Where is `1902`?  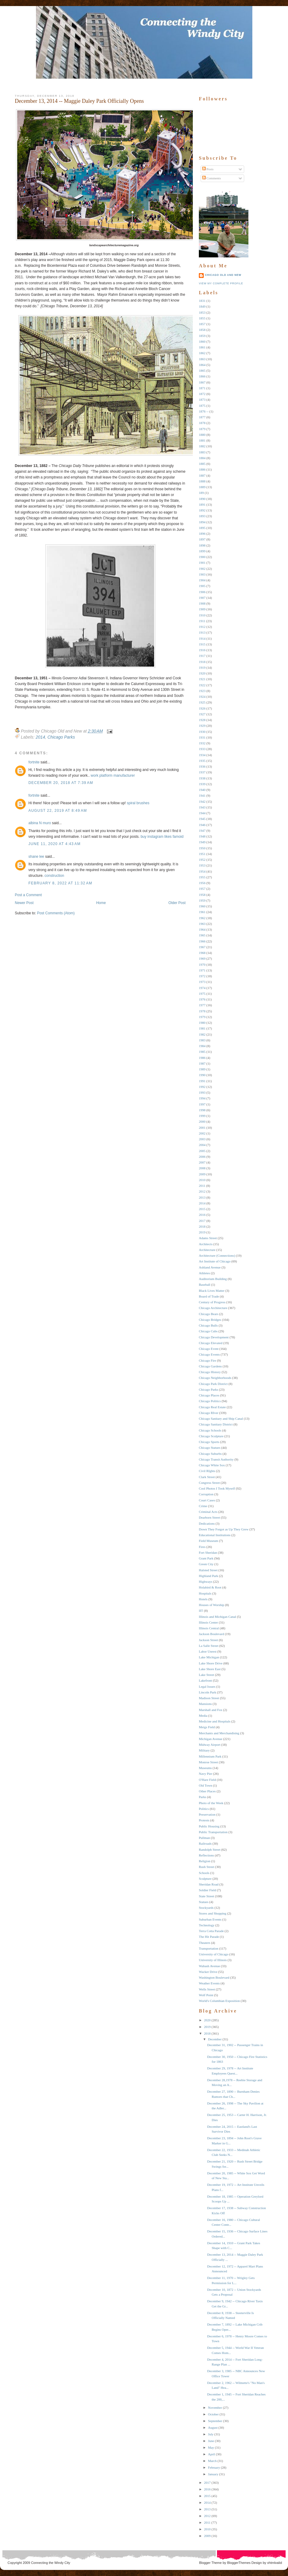 1902 is located at coordinates (202, 568).